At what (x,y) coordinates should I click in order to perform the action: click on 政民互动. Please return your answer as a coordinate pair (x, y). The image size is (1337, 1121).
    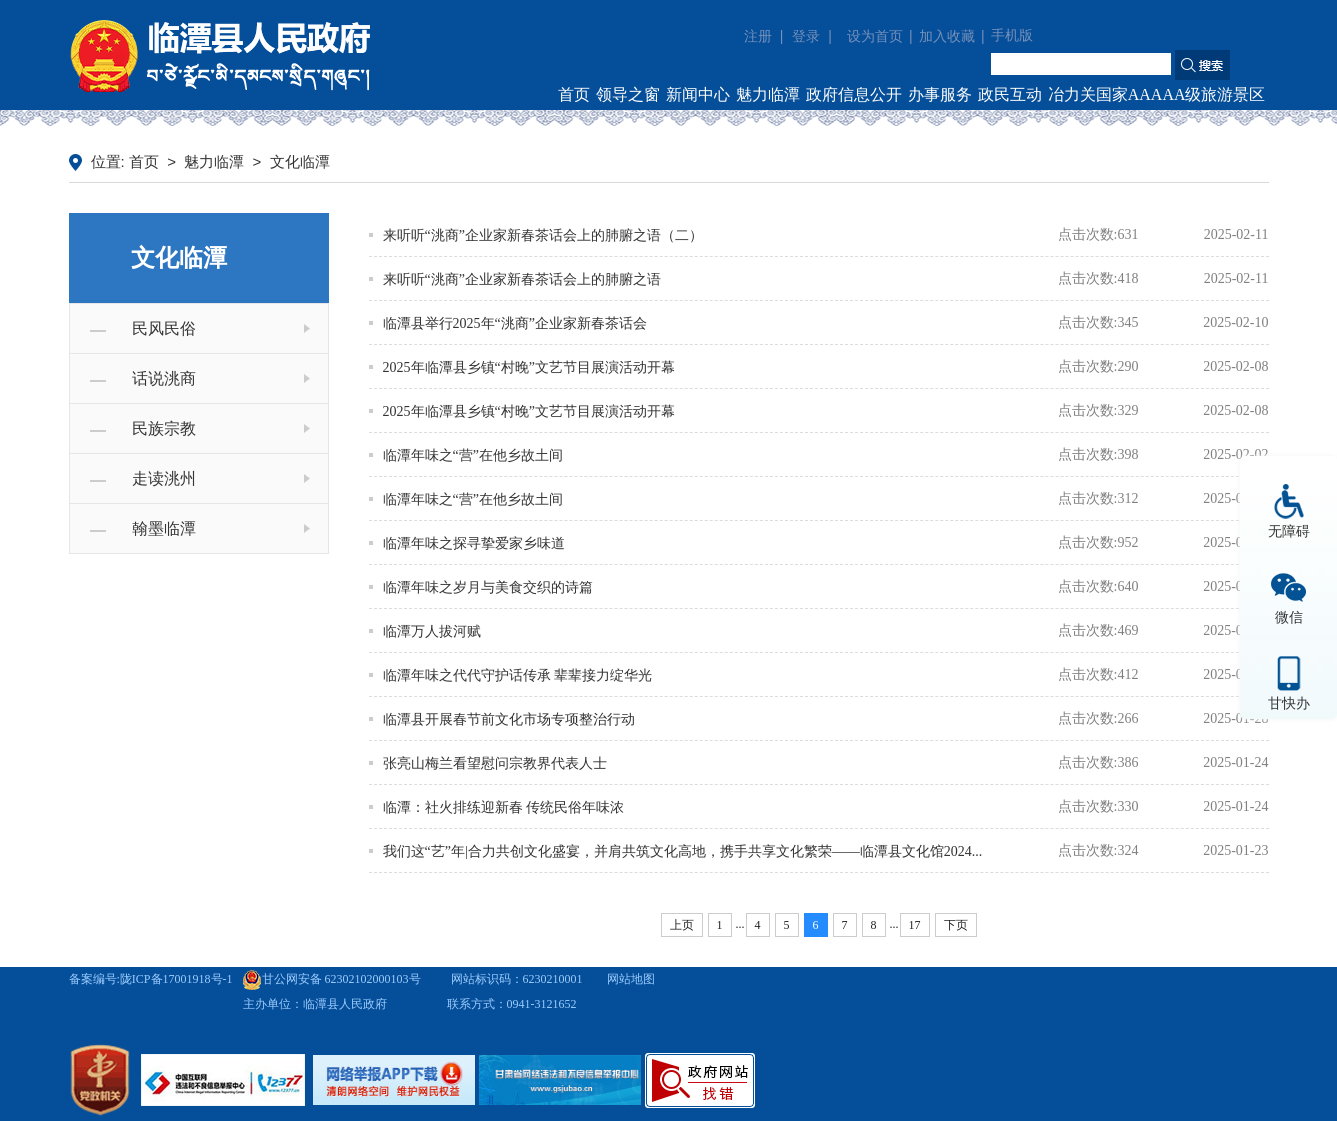
    Looking at the image, I should click on (1010, 94).